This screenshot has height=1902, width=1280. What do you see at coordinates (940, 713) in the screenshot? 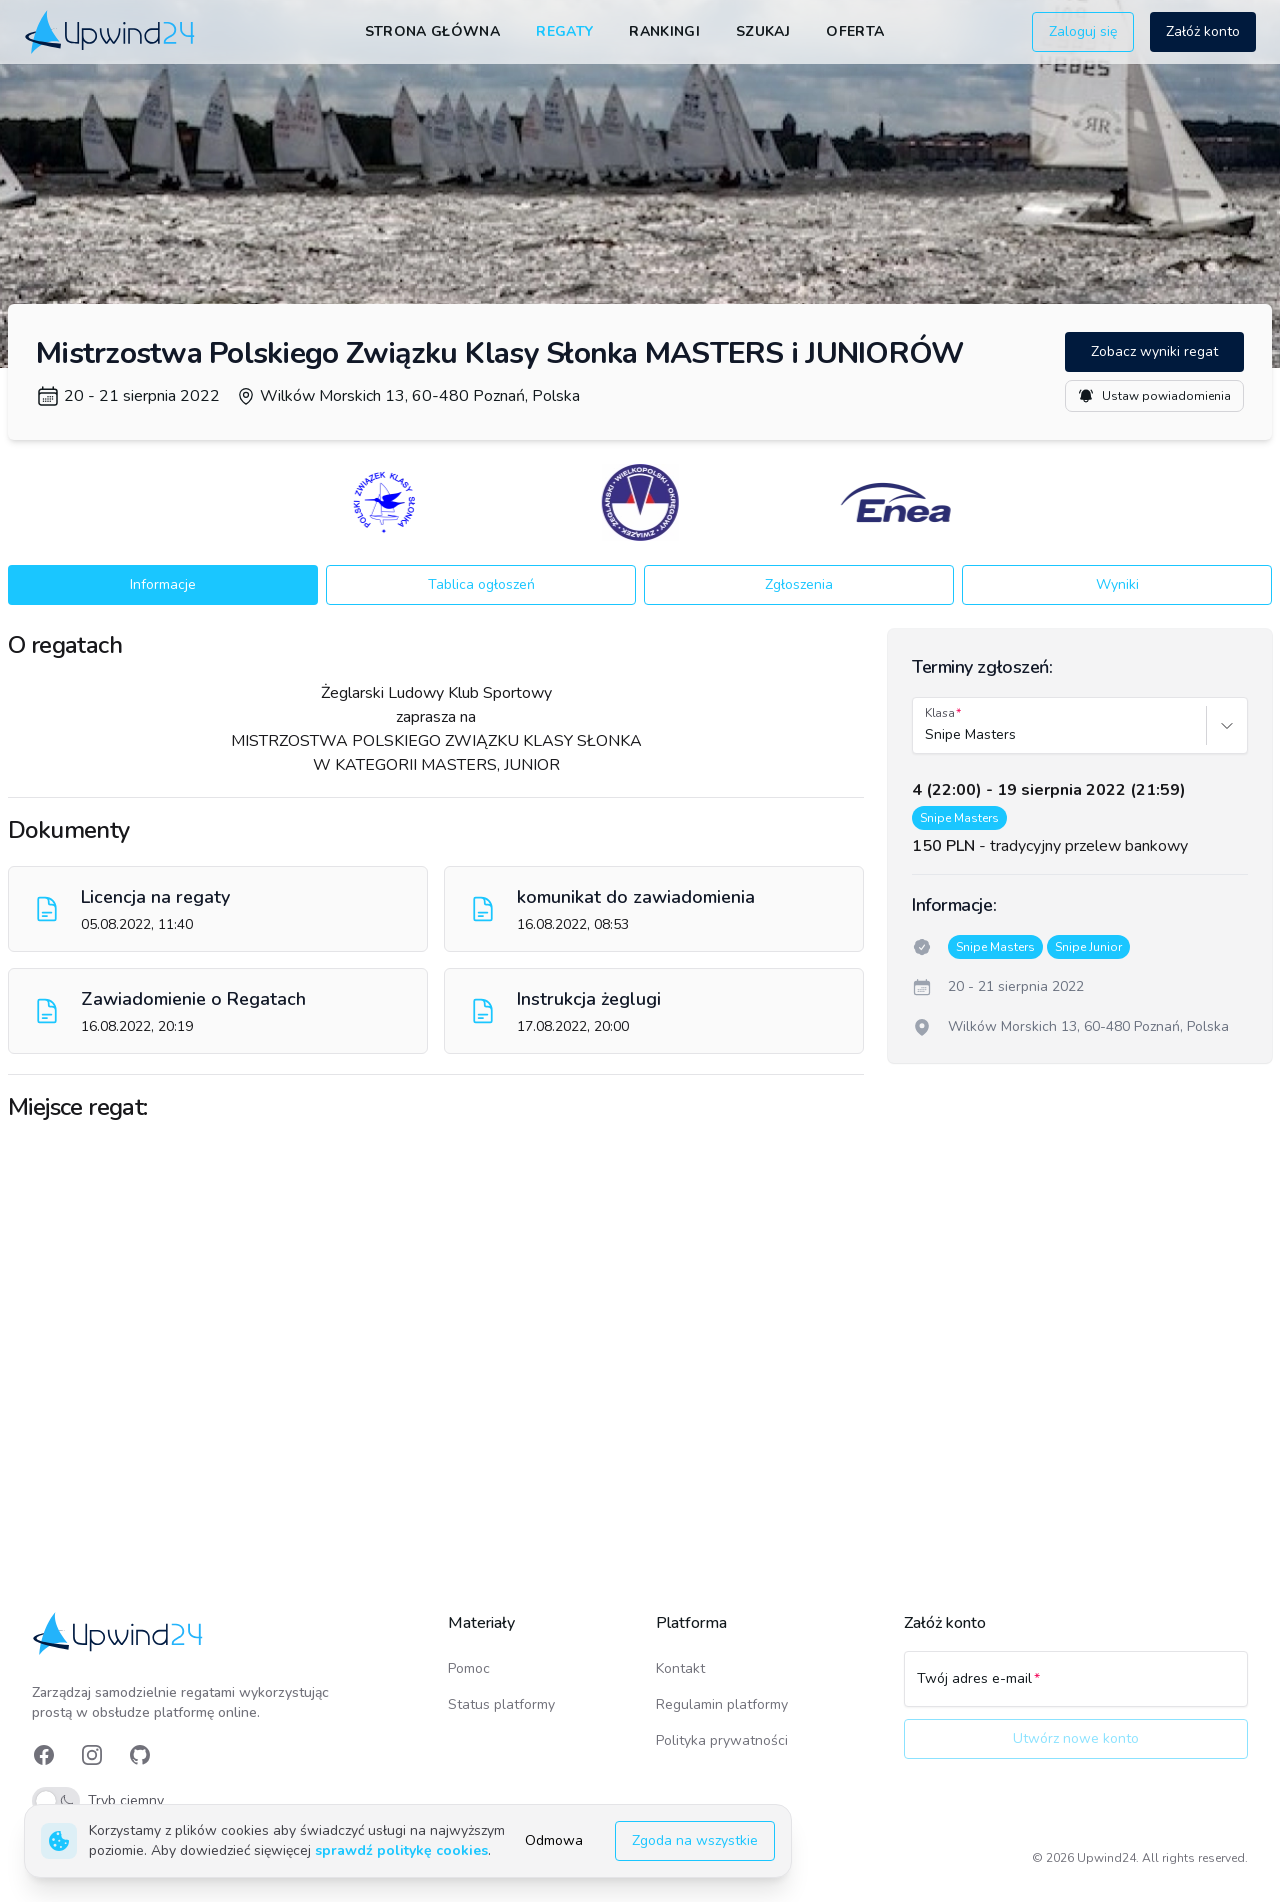
I see `Klasa` at bounding box center [940, 713].